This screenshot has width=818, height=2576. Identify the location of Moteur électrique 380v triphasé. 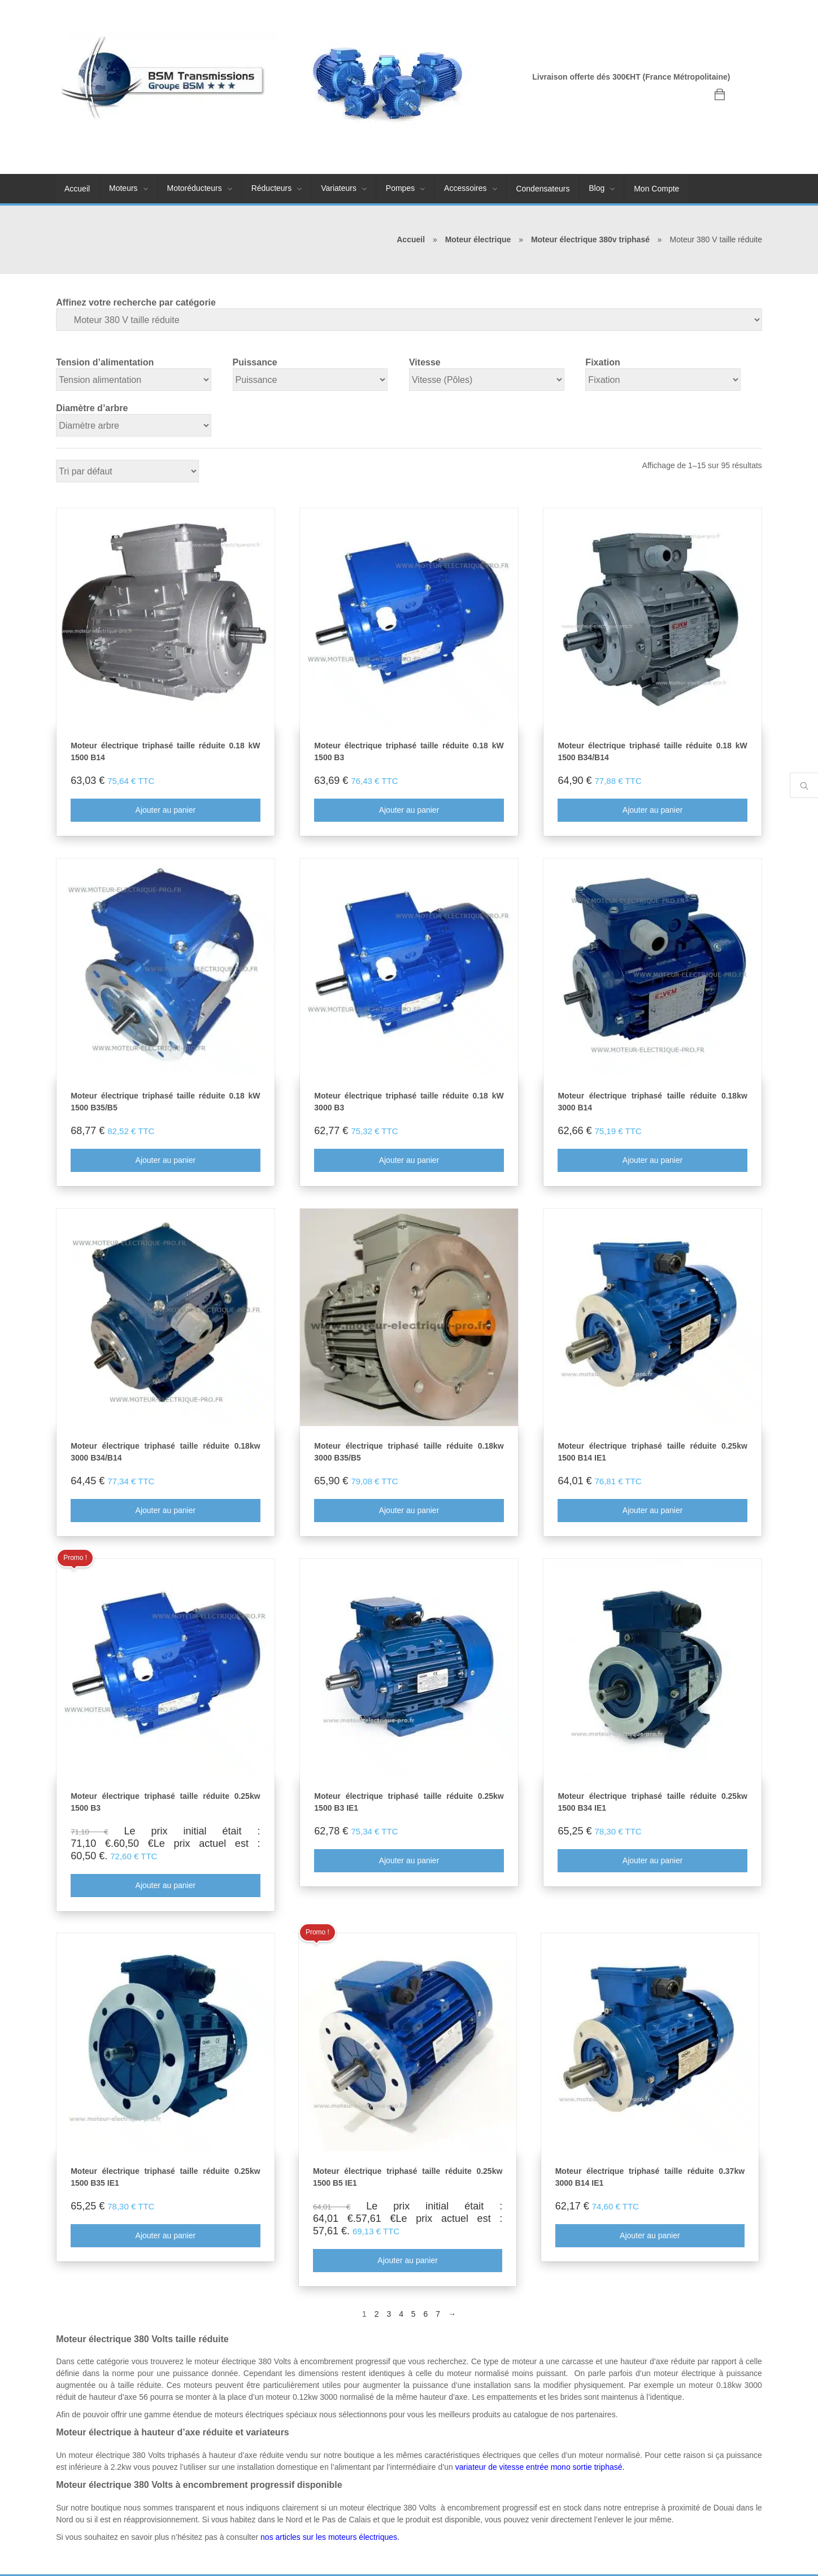
(590, 239).